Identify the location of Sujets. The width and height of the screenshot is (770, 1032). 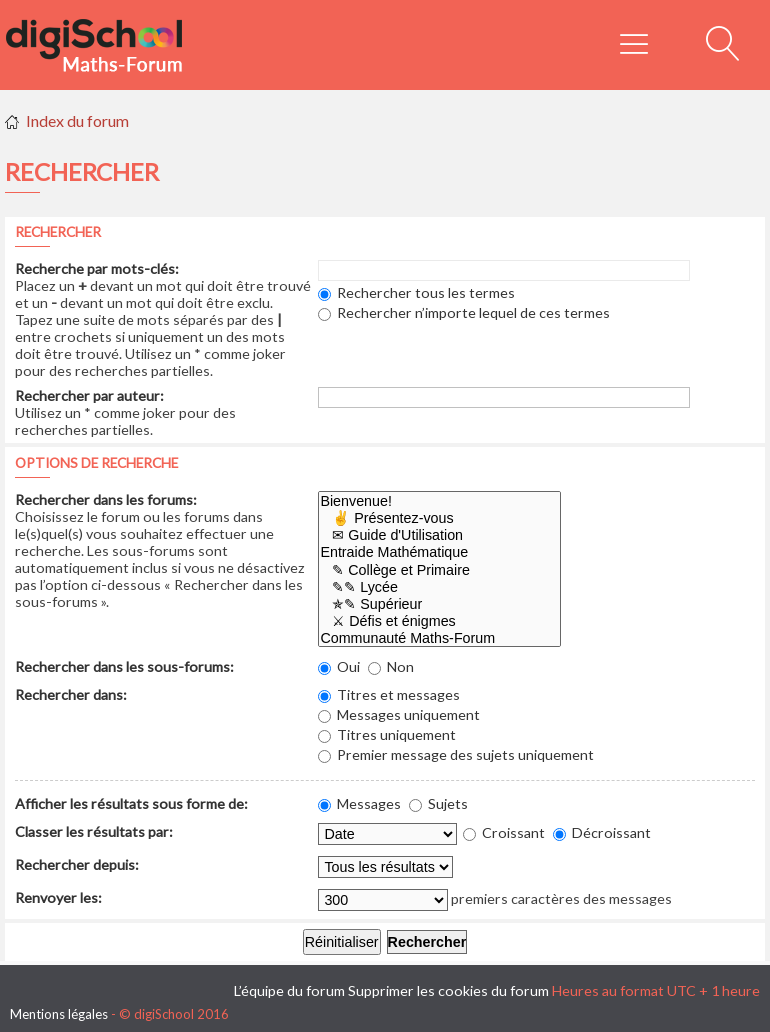
(438, 803).